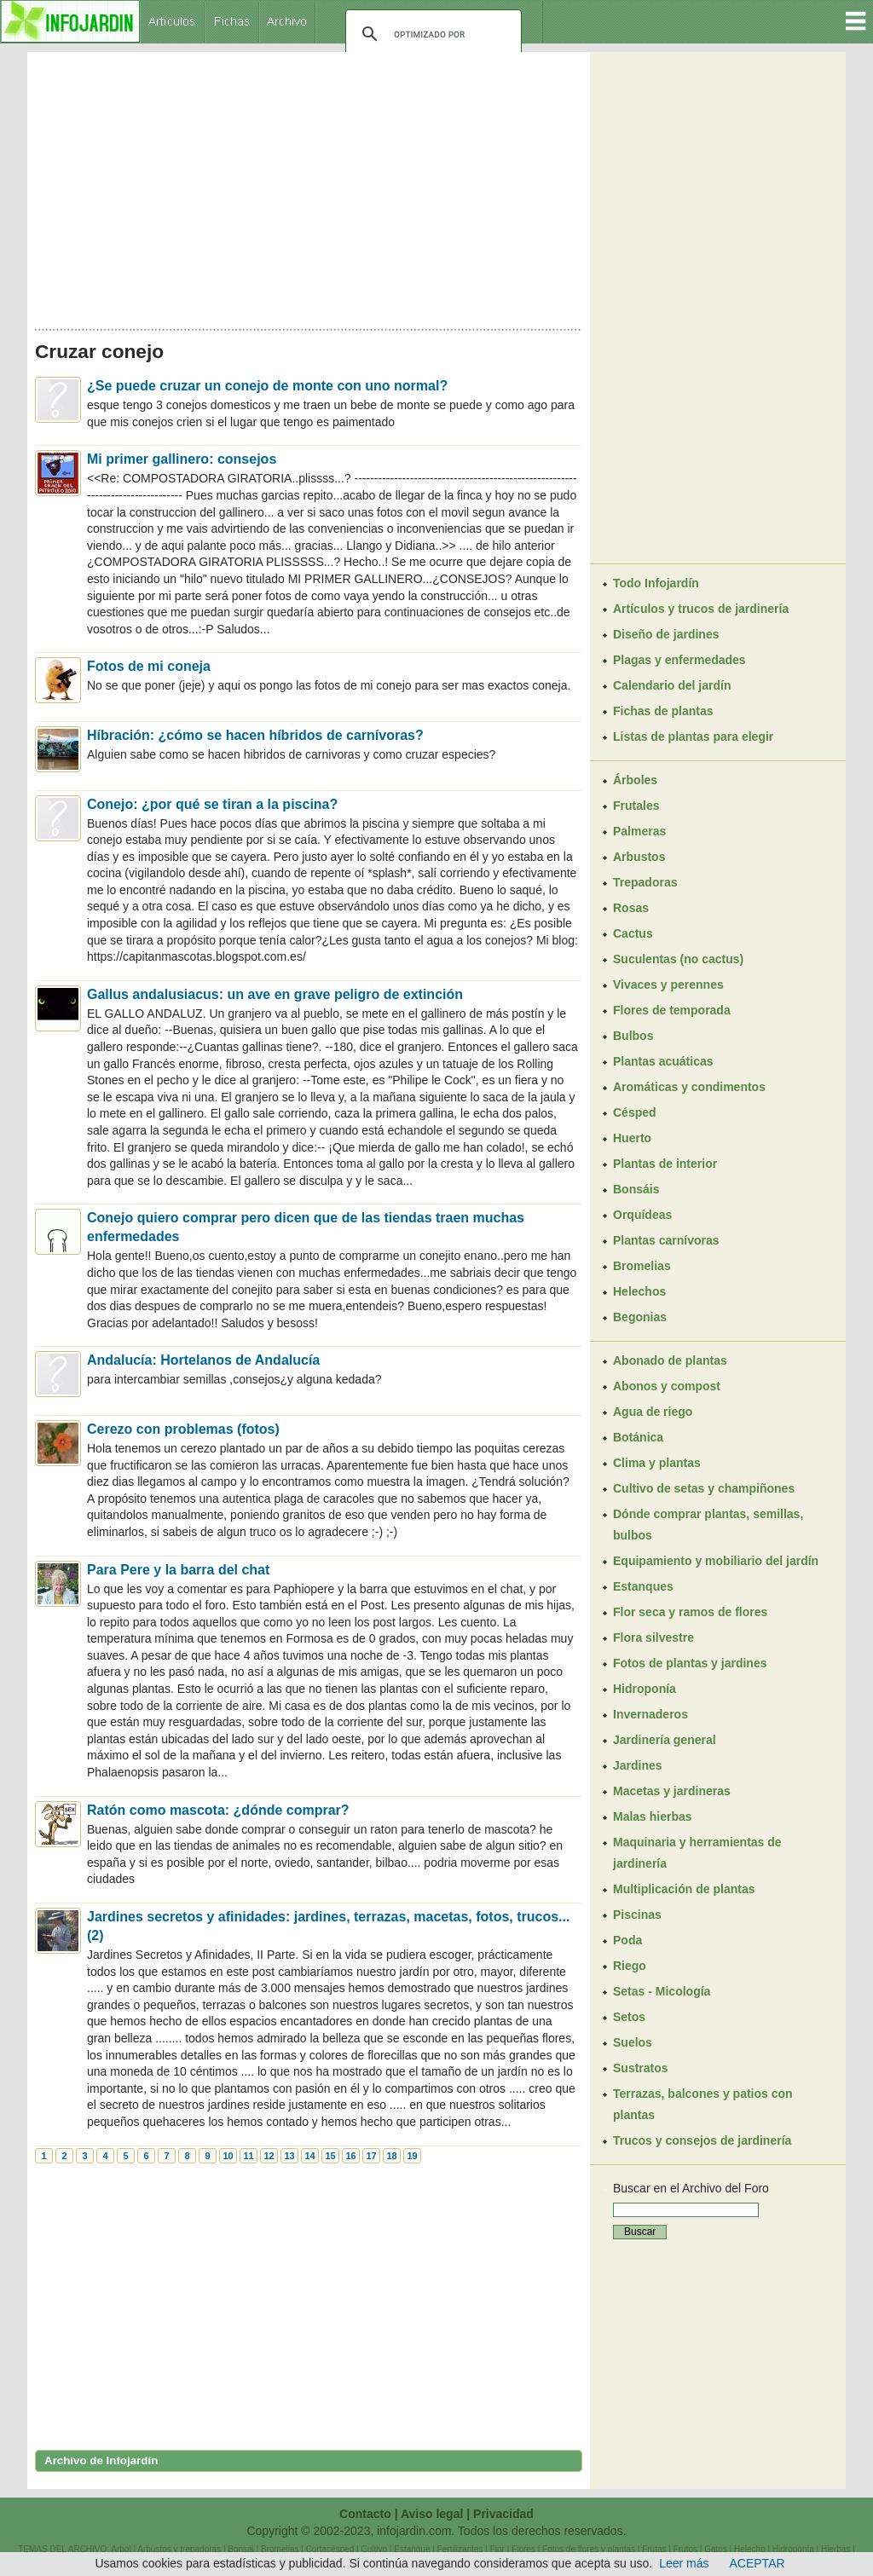  What do you see at coordinates (371, 2156) in the screenshot?
I see `17` at bounding box center [371, 2156].